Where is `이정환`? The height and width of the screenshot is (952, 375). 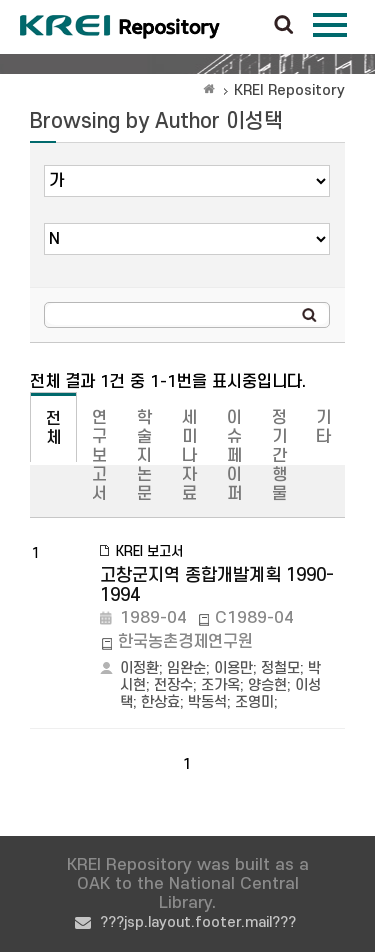 이정환 is located at coordinates (139, 668).